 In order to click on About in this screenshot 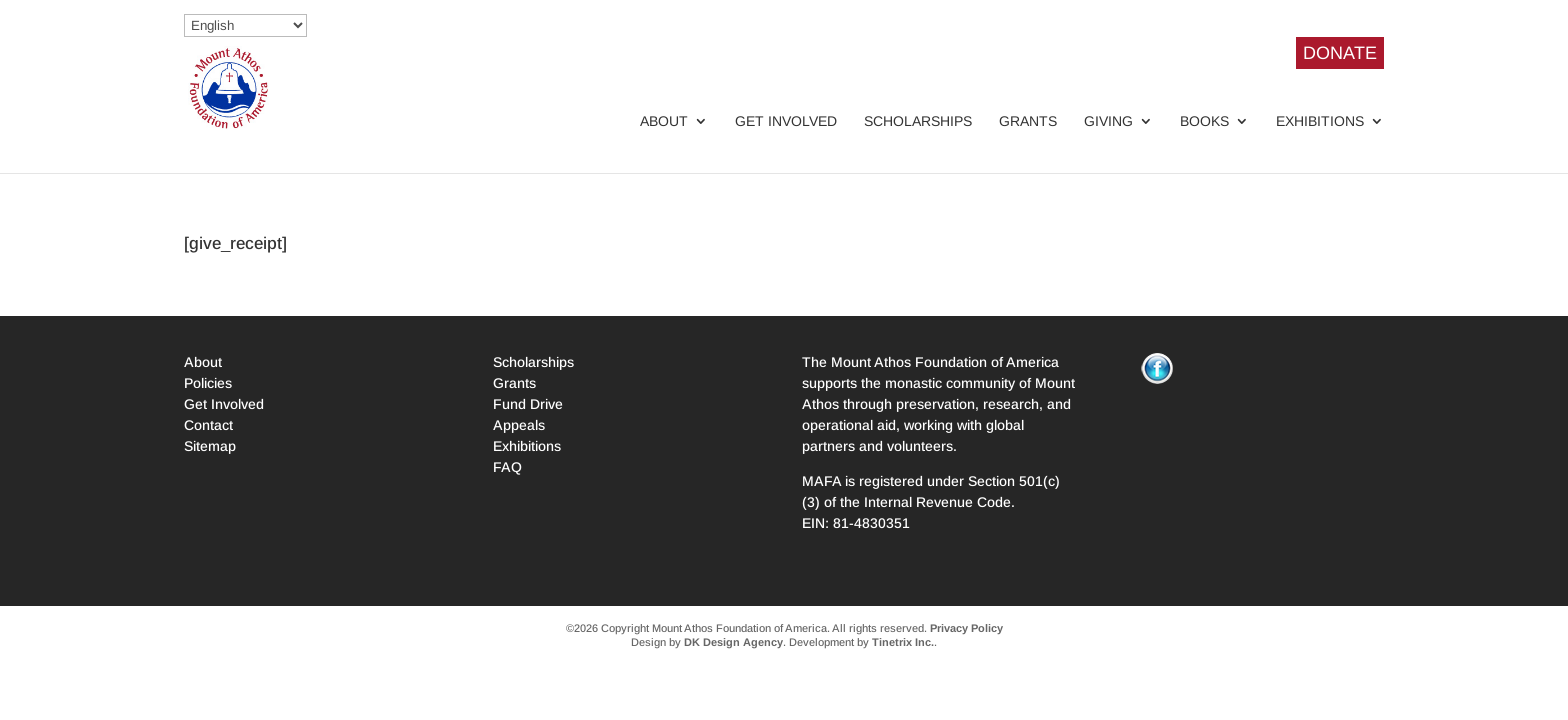, I will do `click(664, 121)`.